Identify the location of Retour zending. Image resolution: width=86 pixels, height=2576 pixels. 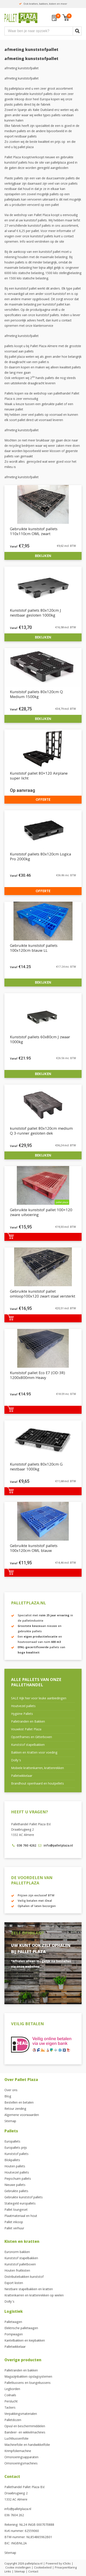
(15, 2109).